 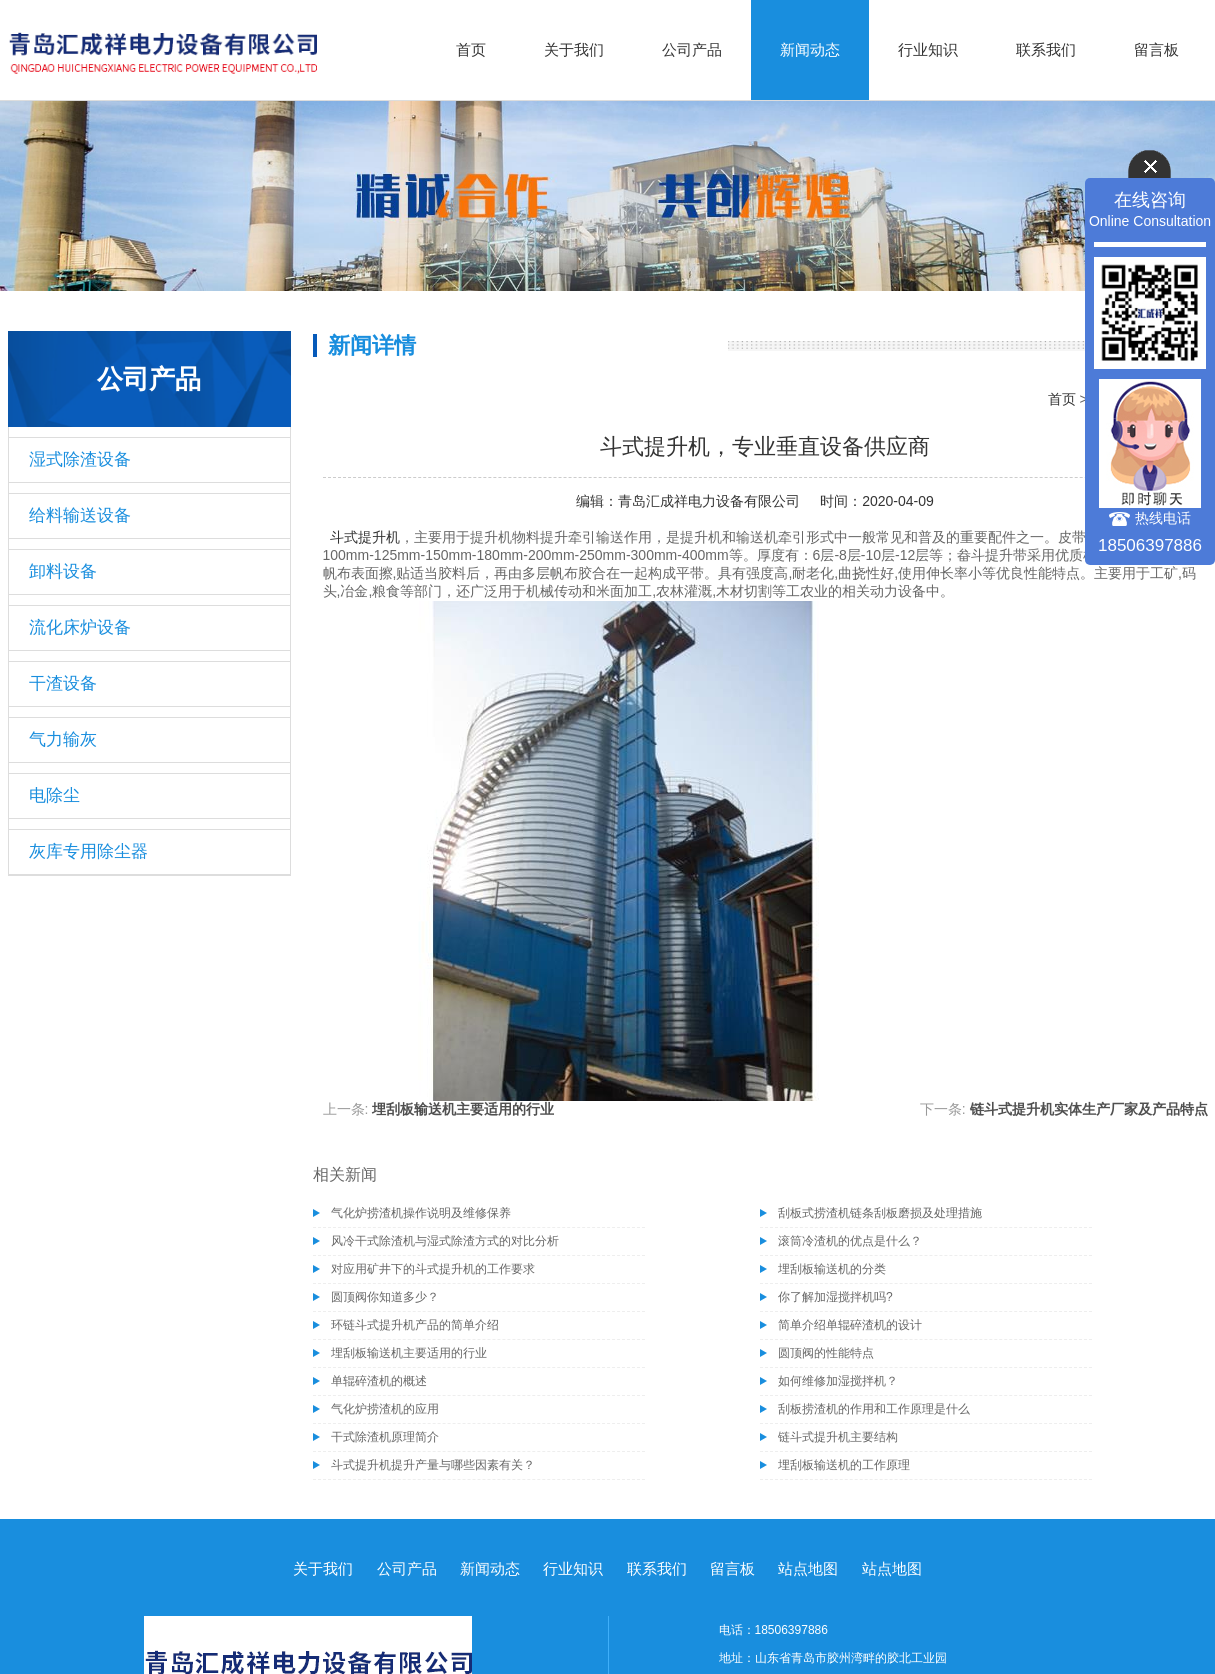 I want to click on 链斗式提升机实体生产厂家及产品特点, so click(x=1089, y=1109).